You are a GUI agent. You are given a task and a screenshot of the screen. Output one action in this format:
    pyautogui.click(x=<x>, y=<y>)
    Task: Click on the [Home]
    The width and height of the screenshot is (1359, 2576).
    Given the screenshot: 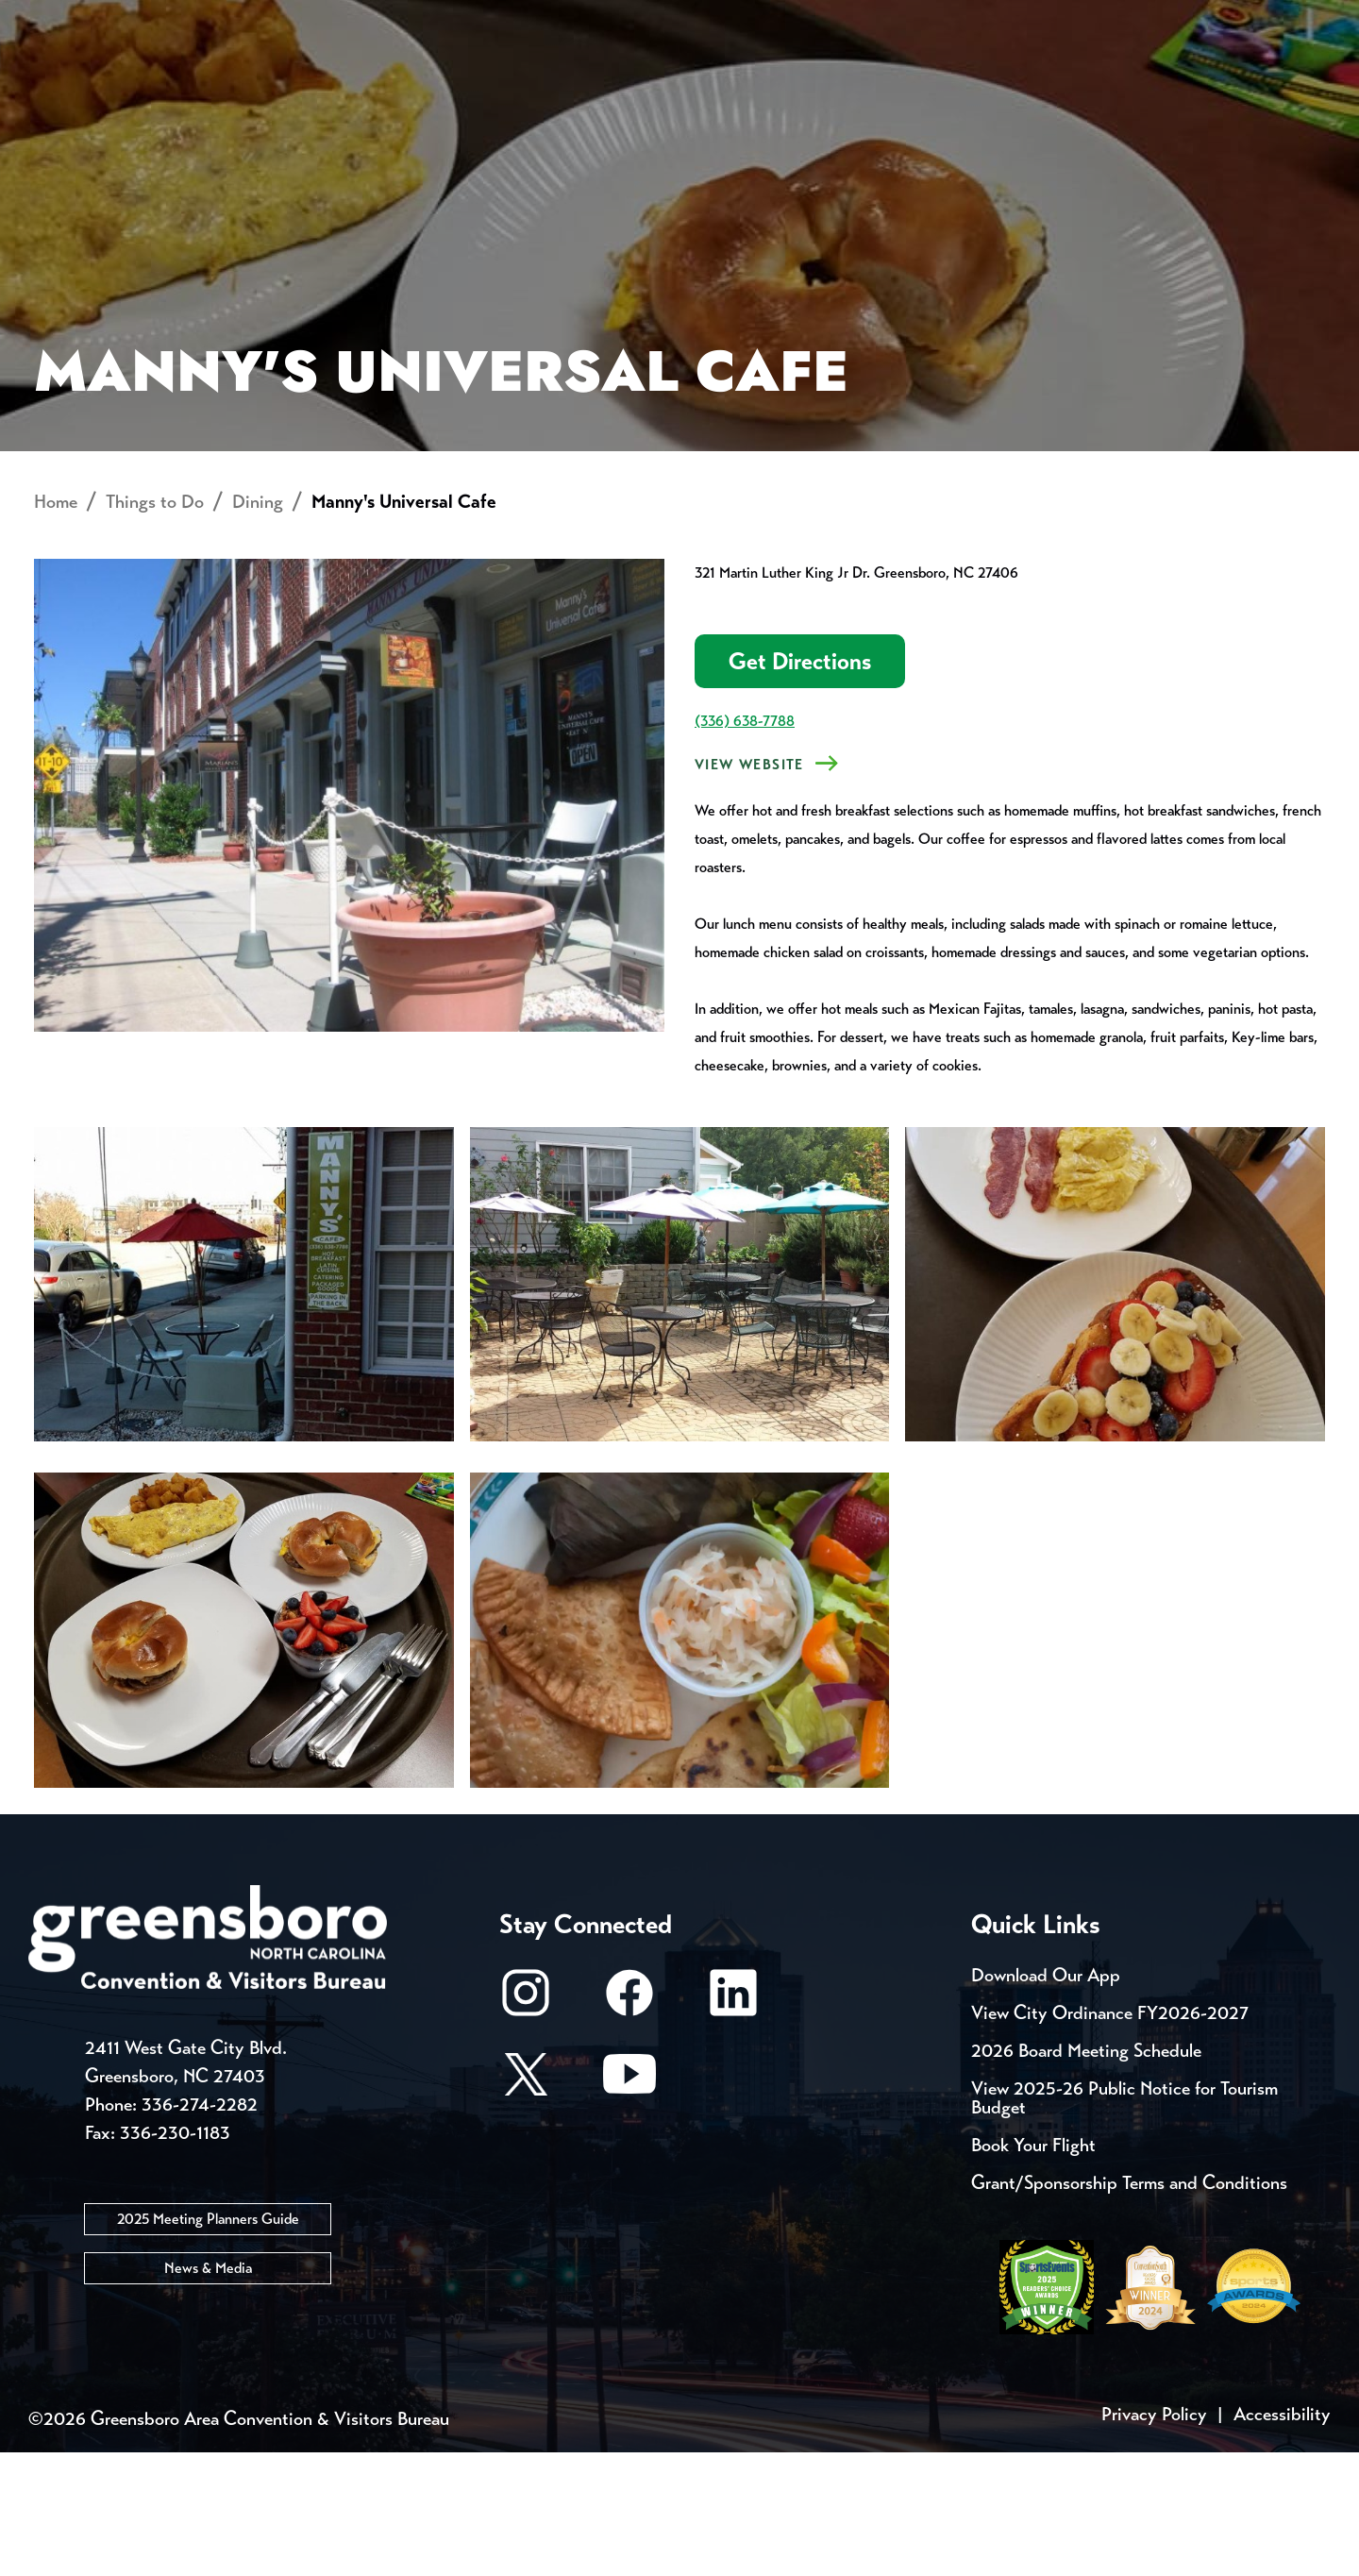 What is the action you would take?
    pyautogui.click(x=528, y=80)
    